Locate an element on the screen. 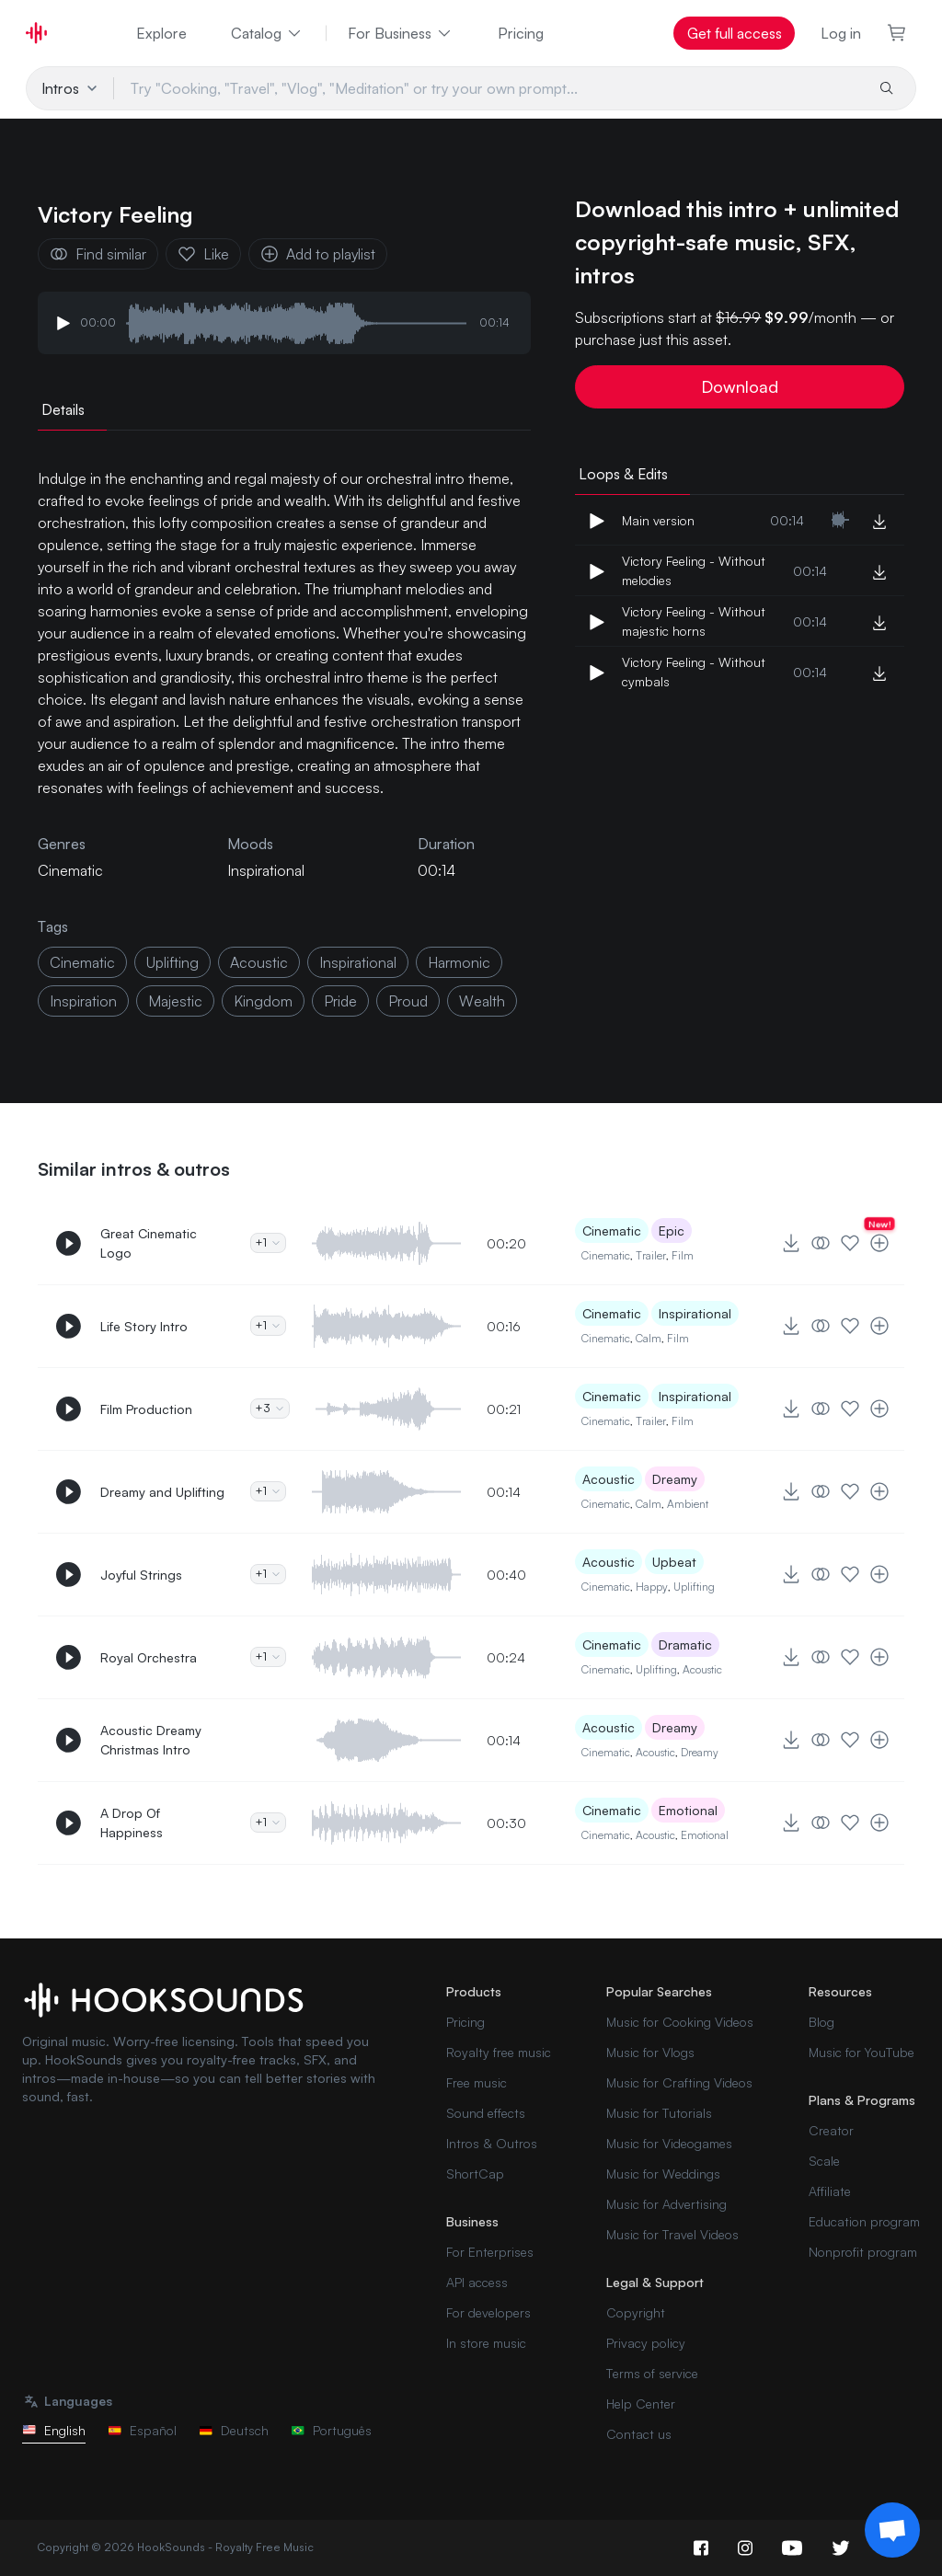 The image size is (942, 2576). Add to playlist is located at coordinates (317, 254).